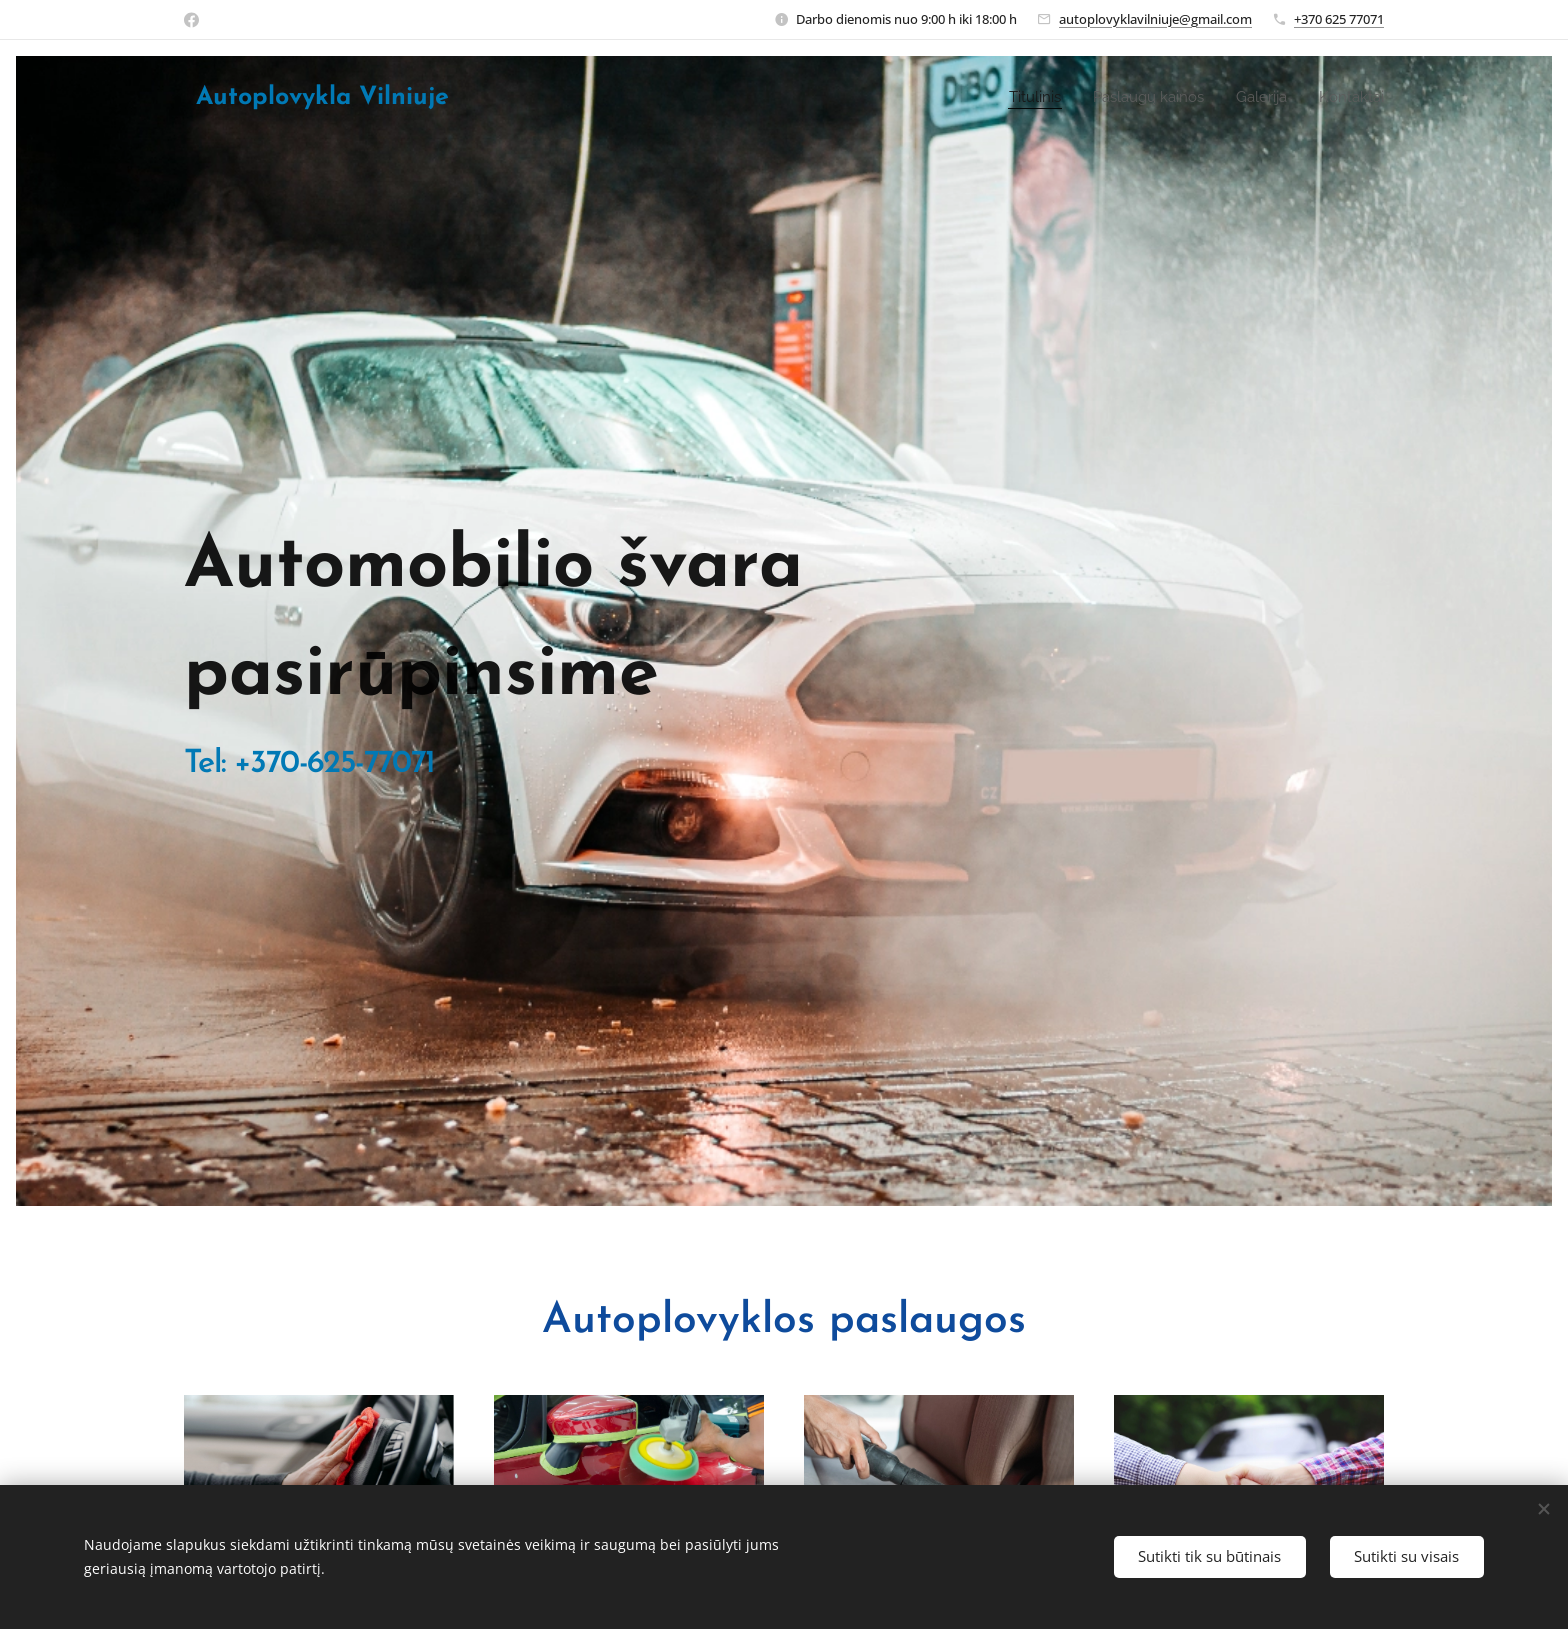 The height and width of the screenshot is (1629, 1568). I want to click on autoplovyklavilniuje@gmail.com, so click(1155, 19).